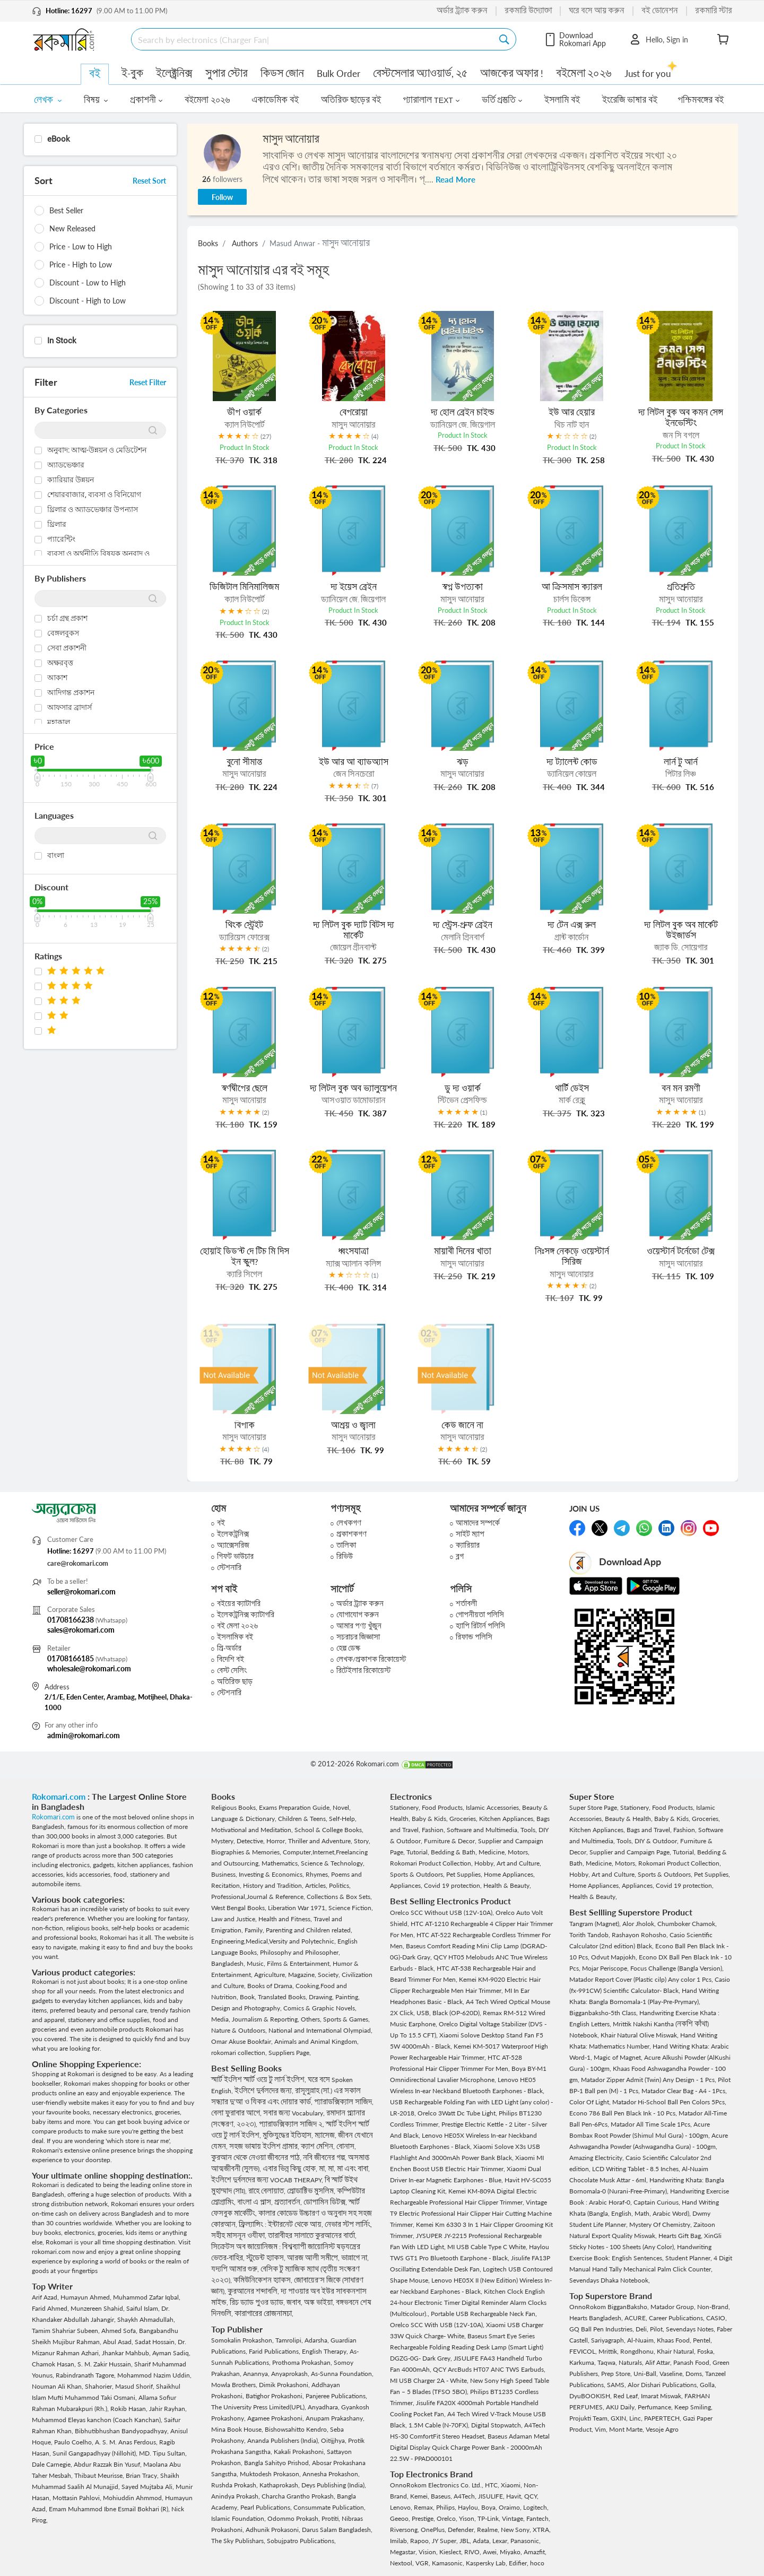 This screenshot has width=764, height=2576. I want to click on Prep Store,, so click(617, 2374).